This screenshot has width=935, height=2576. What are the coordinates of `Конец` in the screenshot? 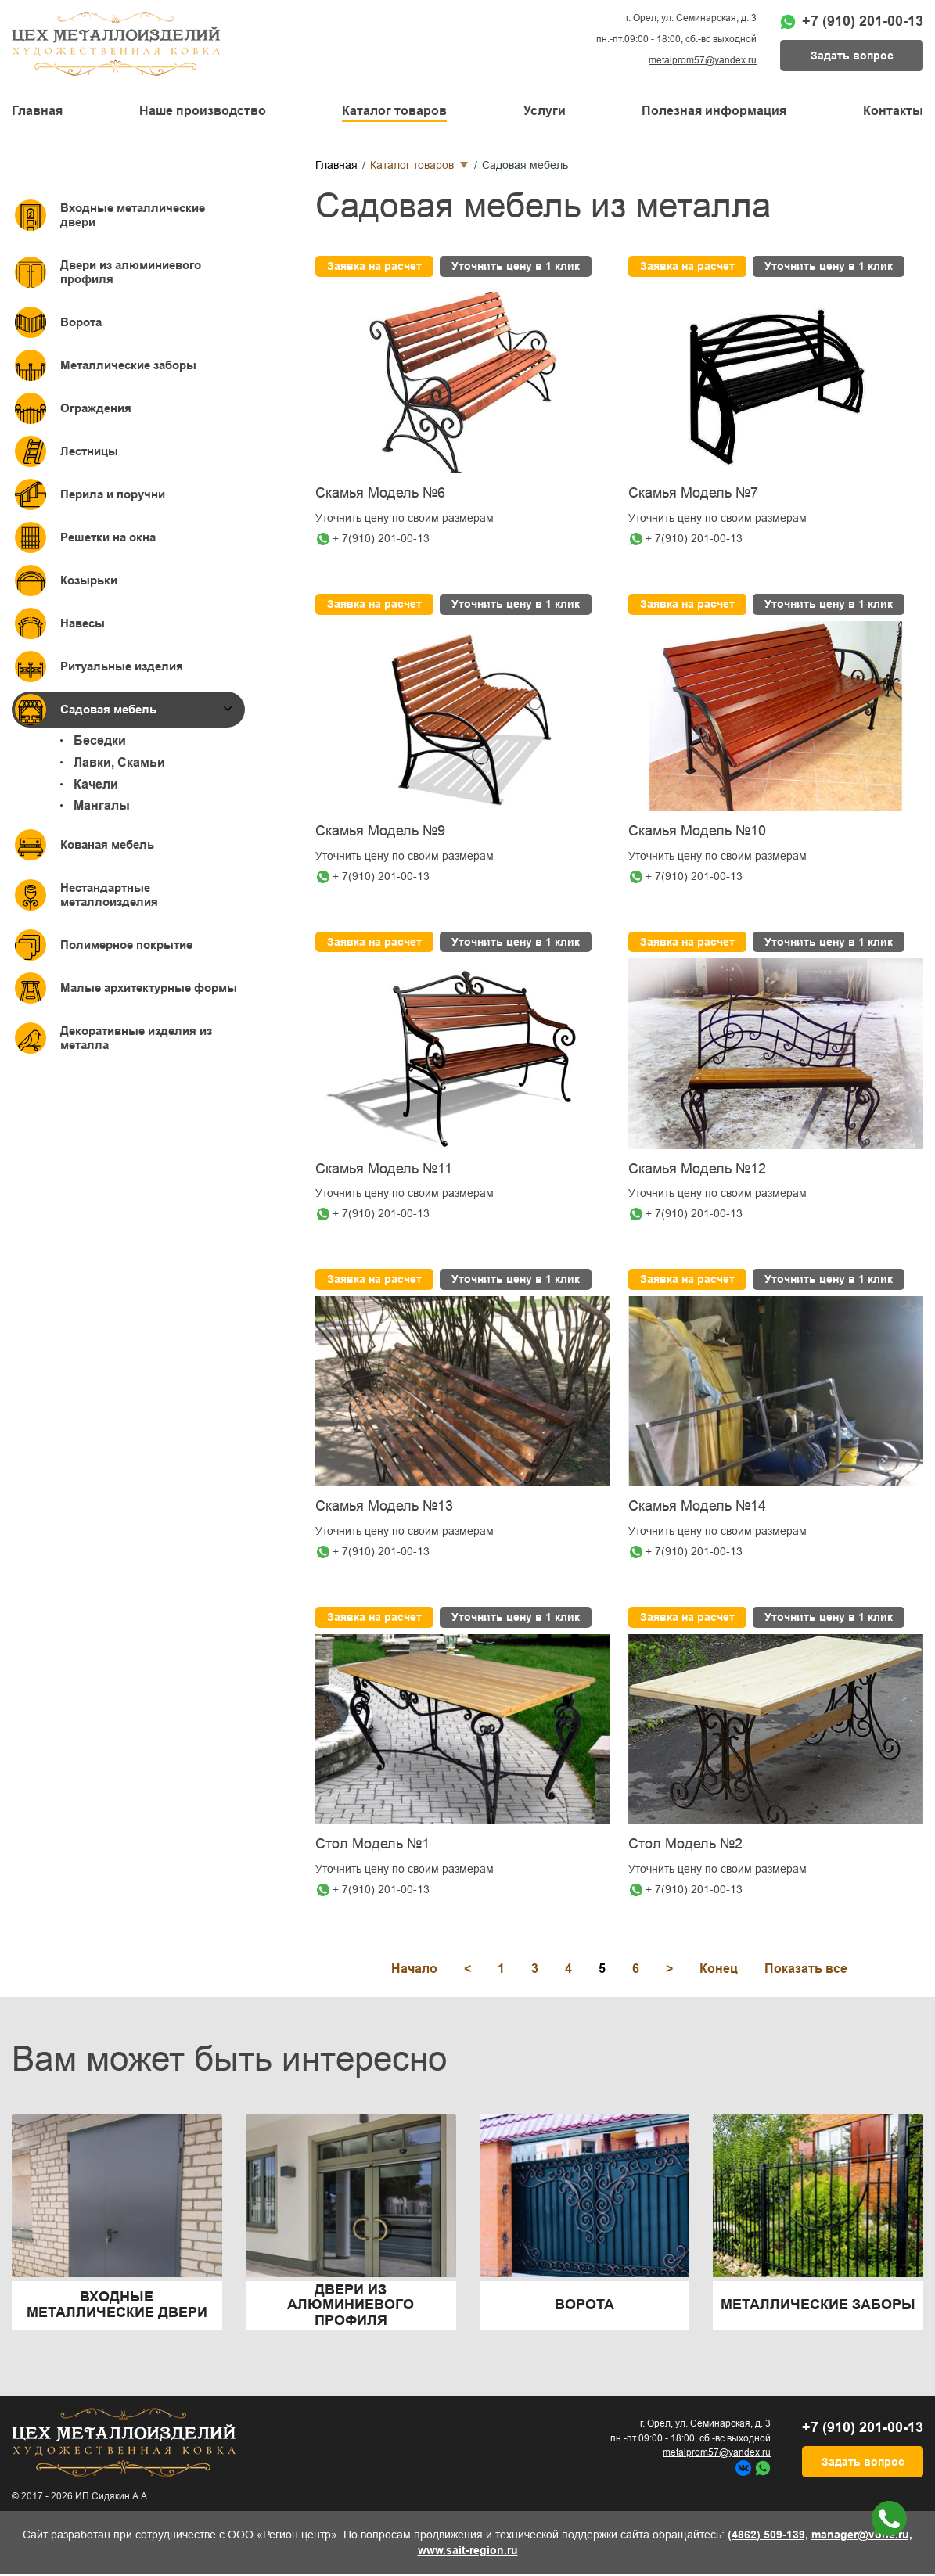 It's located at (718, 1968).